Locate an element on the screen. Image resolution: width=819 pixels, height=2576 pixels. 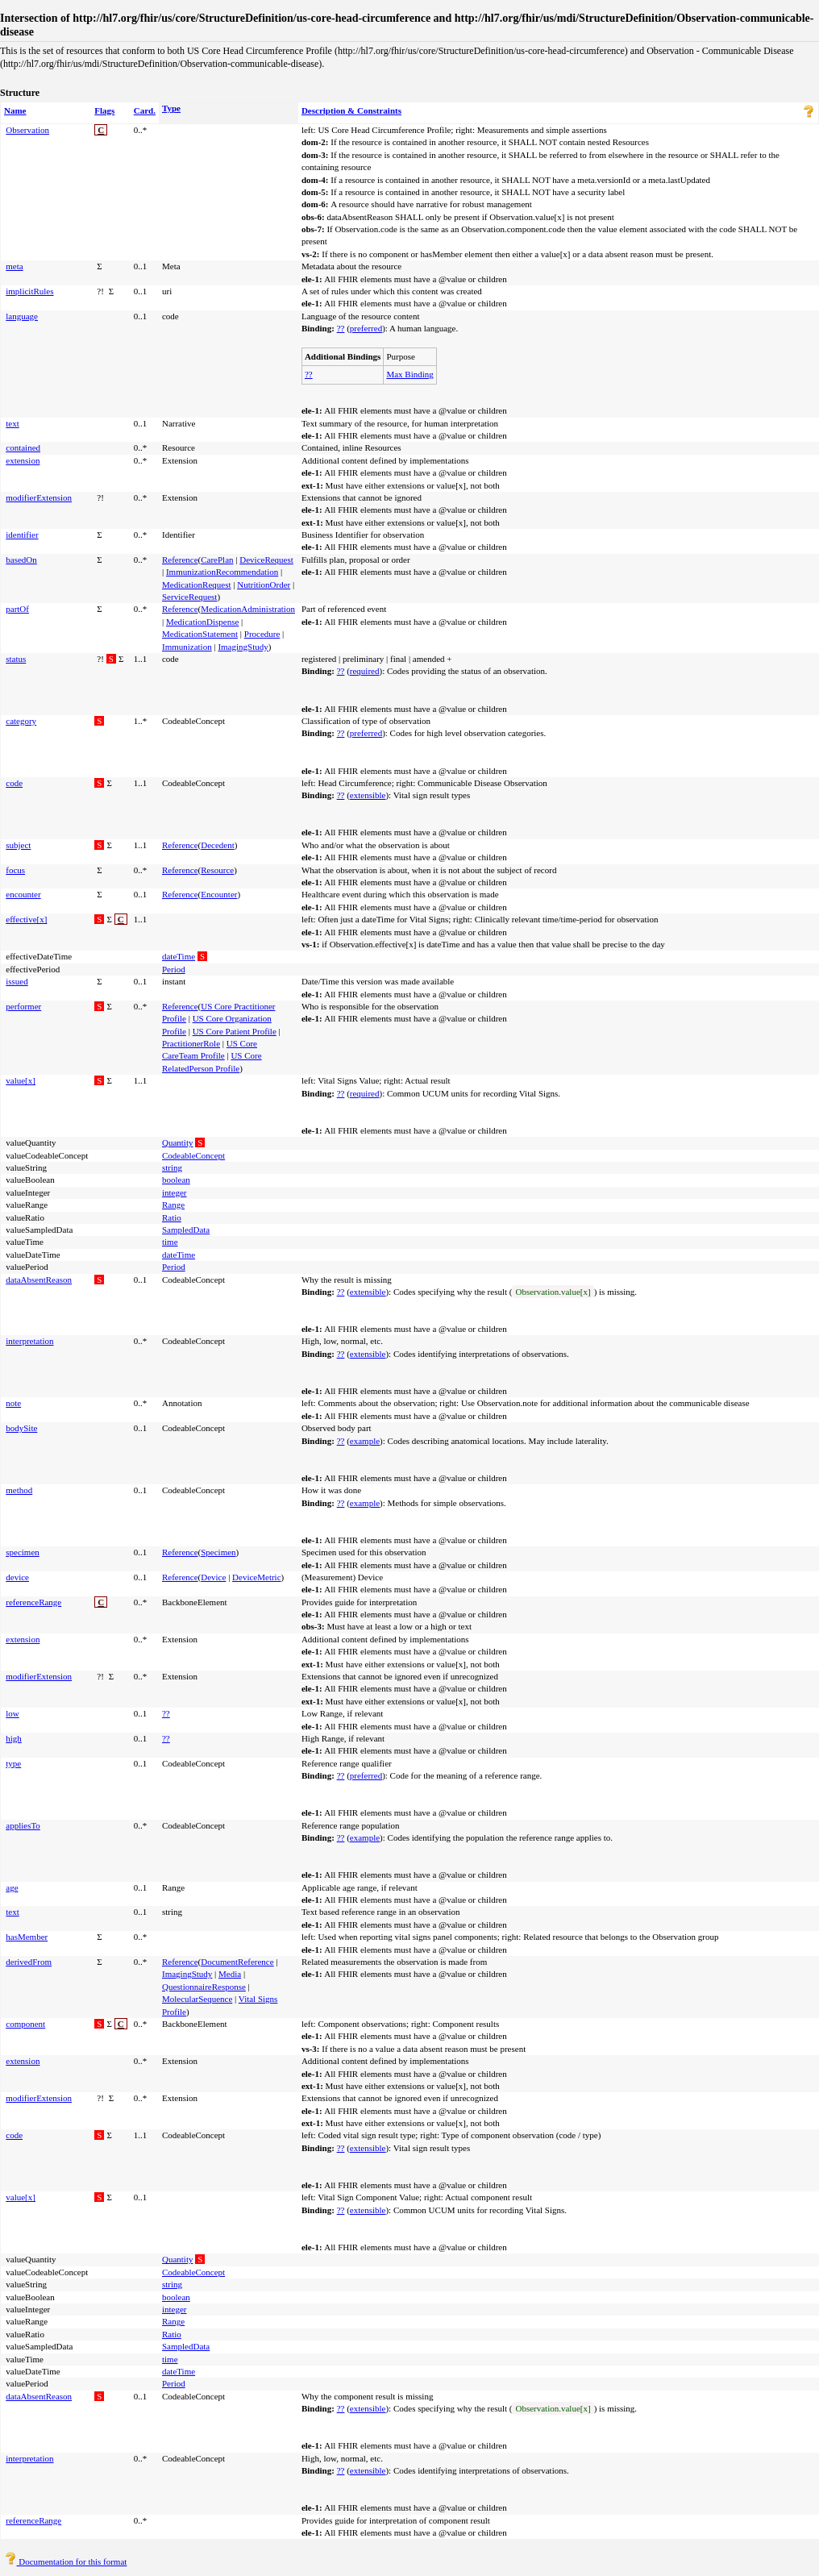
basedOn is located at coordinates (21, 559).